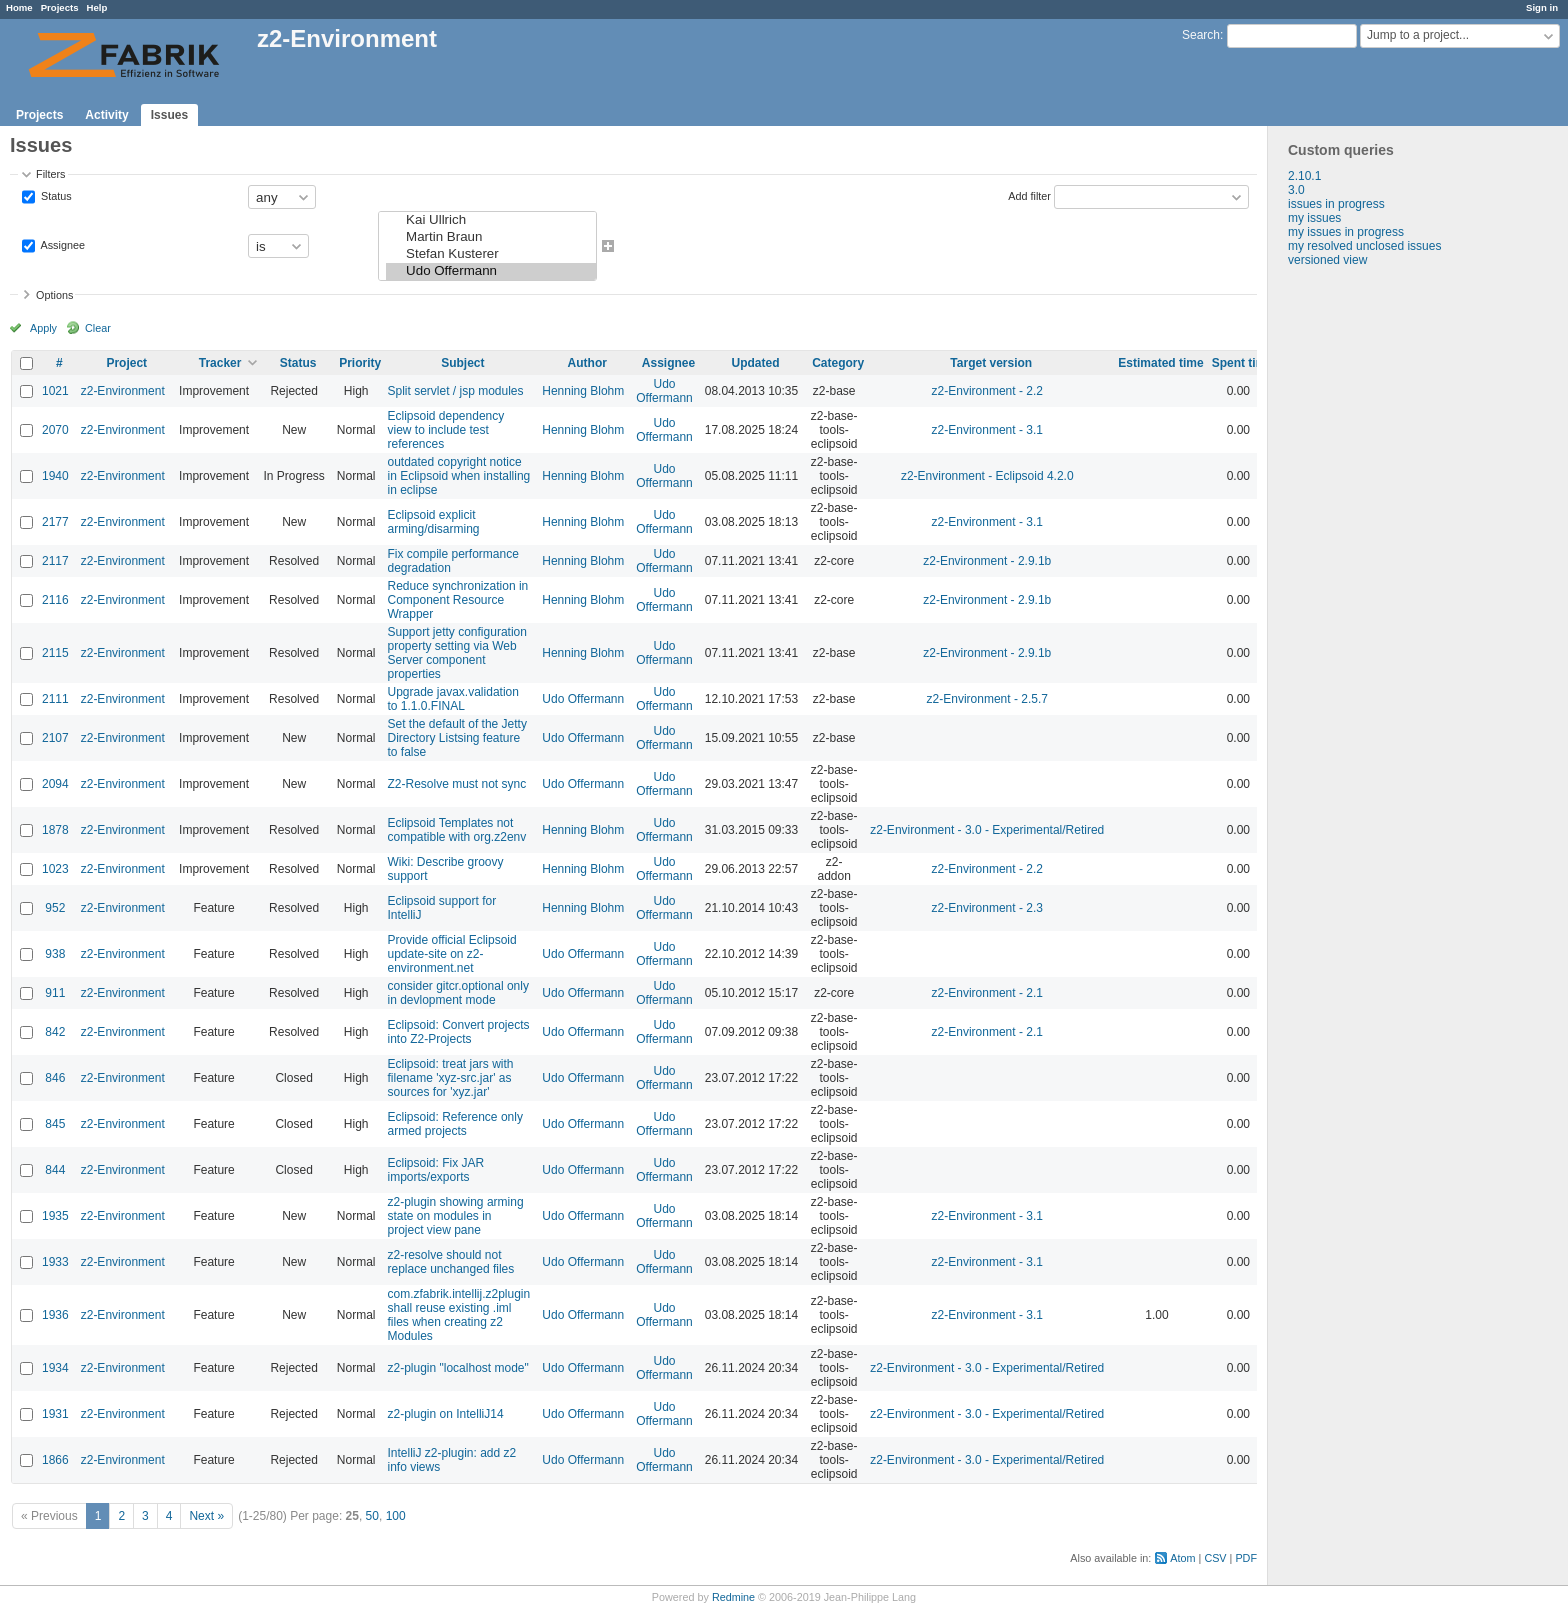  What do you see at coordinates (1215, 1558) in the screenshot?
I see `CSV` at bounding box center [1215, 1558].